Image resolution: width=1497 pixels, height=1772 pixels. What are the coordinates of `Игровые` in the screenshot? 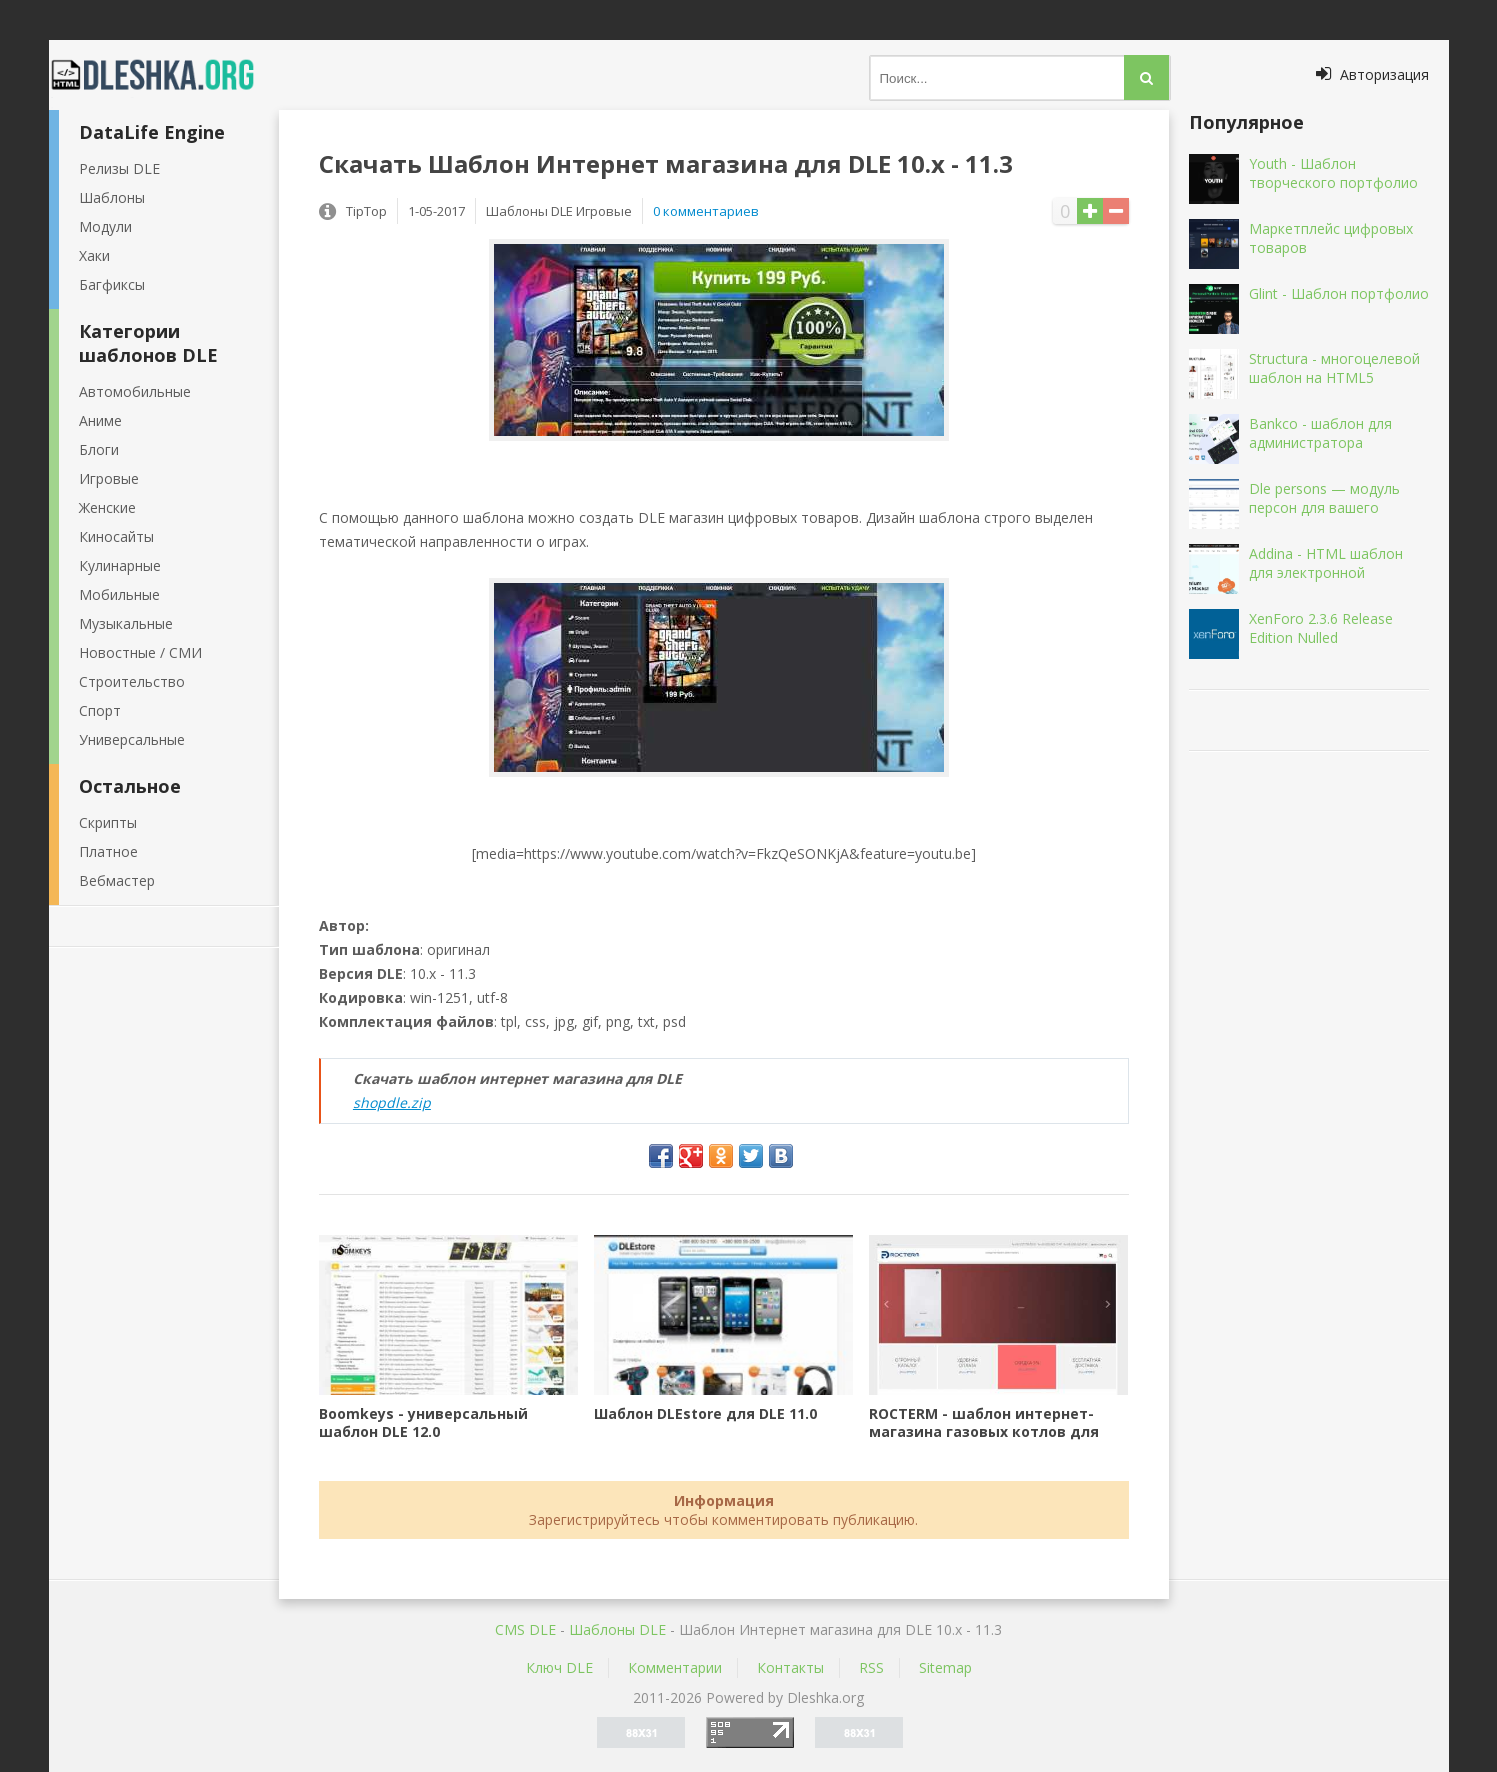 It's located at (109, 478).